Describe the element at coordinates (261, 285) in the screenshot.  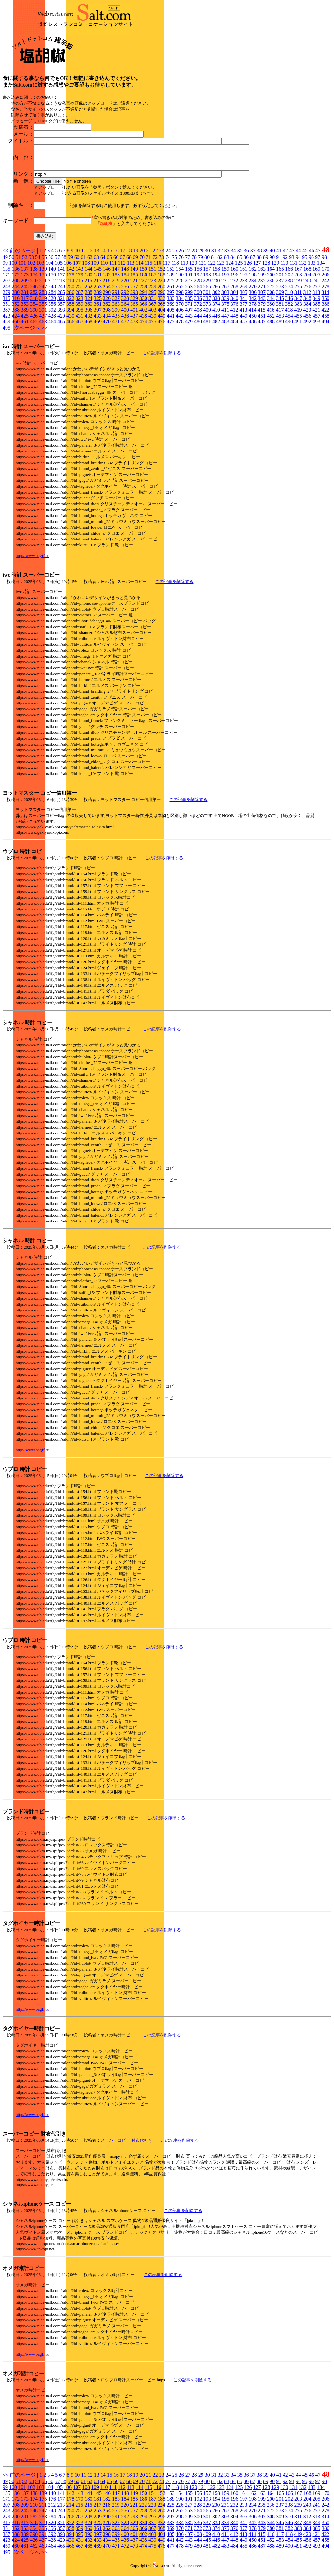
I see `235` at that location.